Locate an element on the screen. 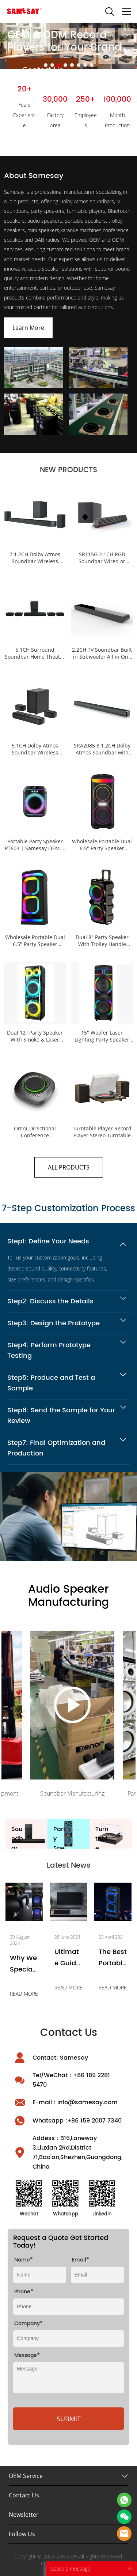 The image size is (137, 2576). [Go to slide 1] is located at coordinates (45, 65).